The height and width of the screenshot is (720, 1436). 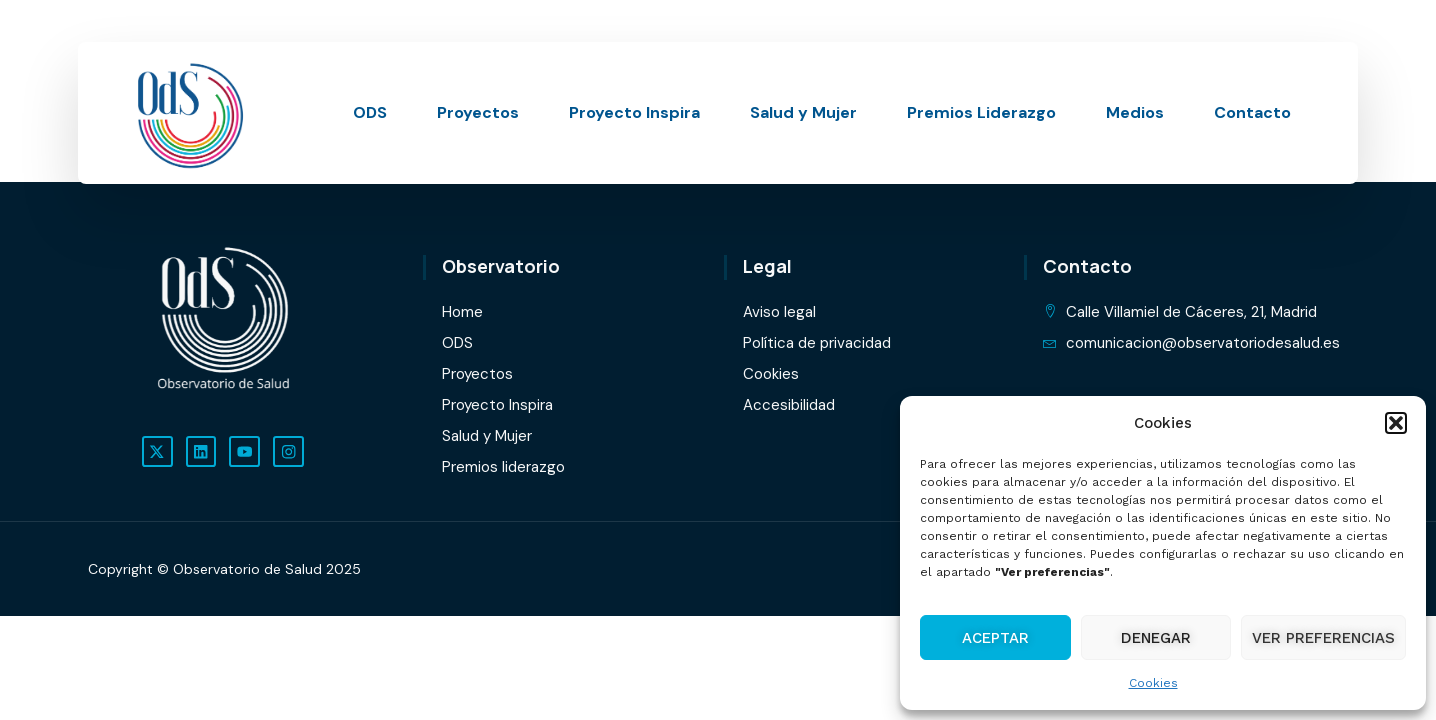 What do you see at coordinates (1323, 638) in the screenshot?
I see `Ver preferencias` at bounding box center [1323, 638].